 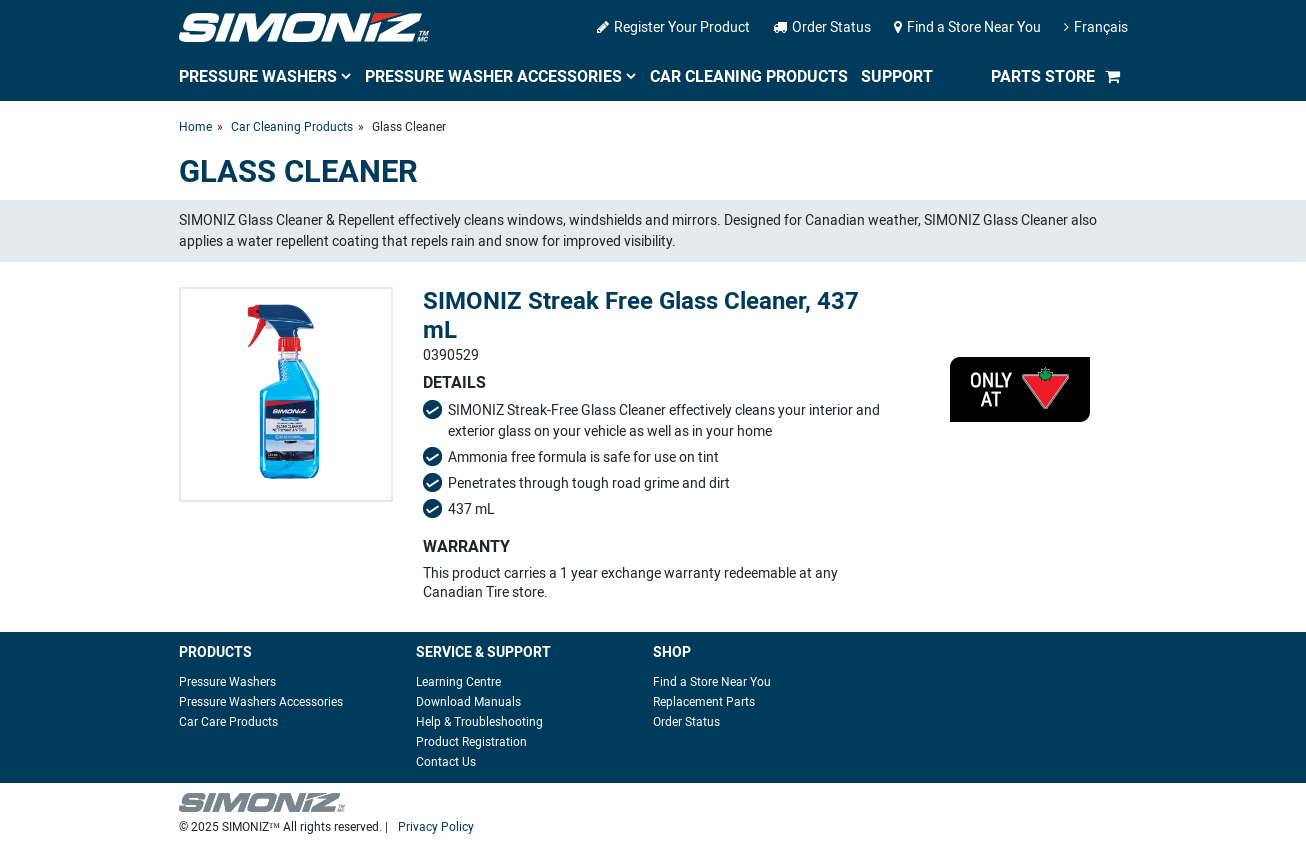 I want to click on Order Status, so click(x=822, y=27).